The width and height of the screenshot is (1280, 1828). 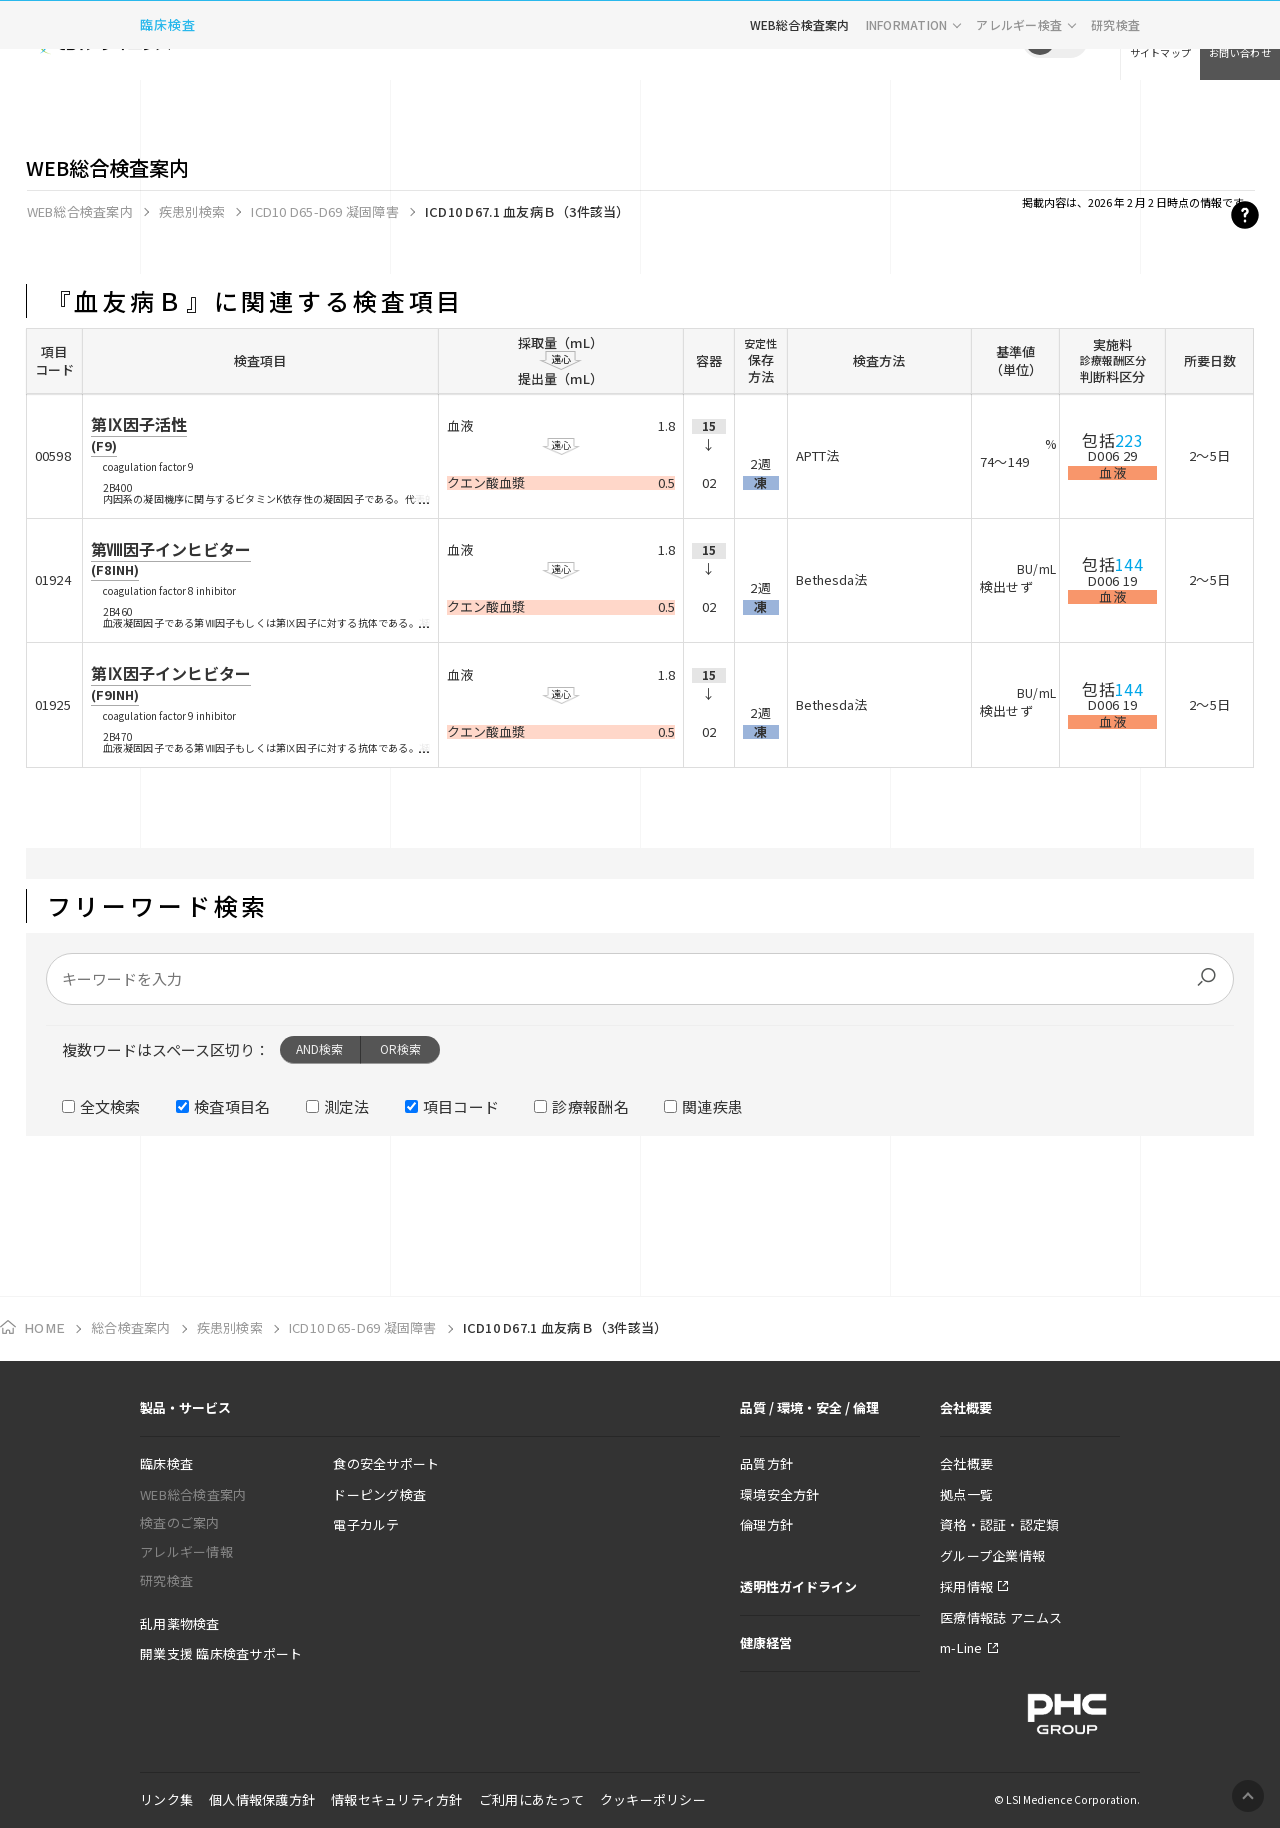 What do you see at coordinates (1115, 104) in the screenshot?
I see `研究検査` at bounding box center [1115, 104].